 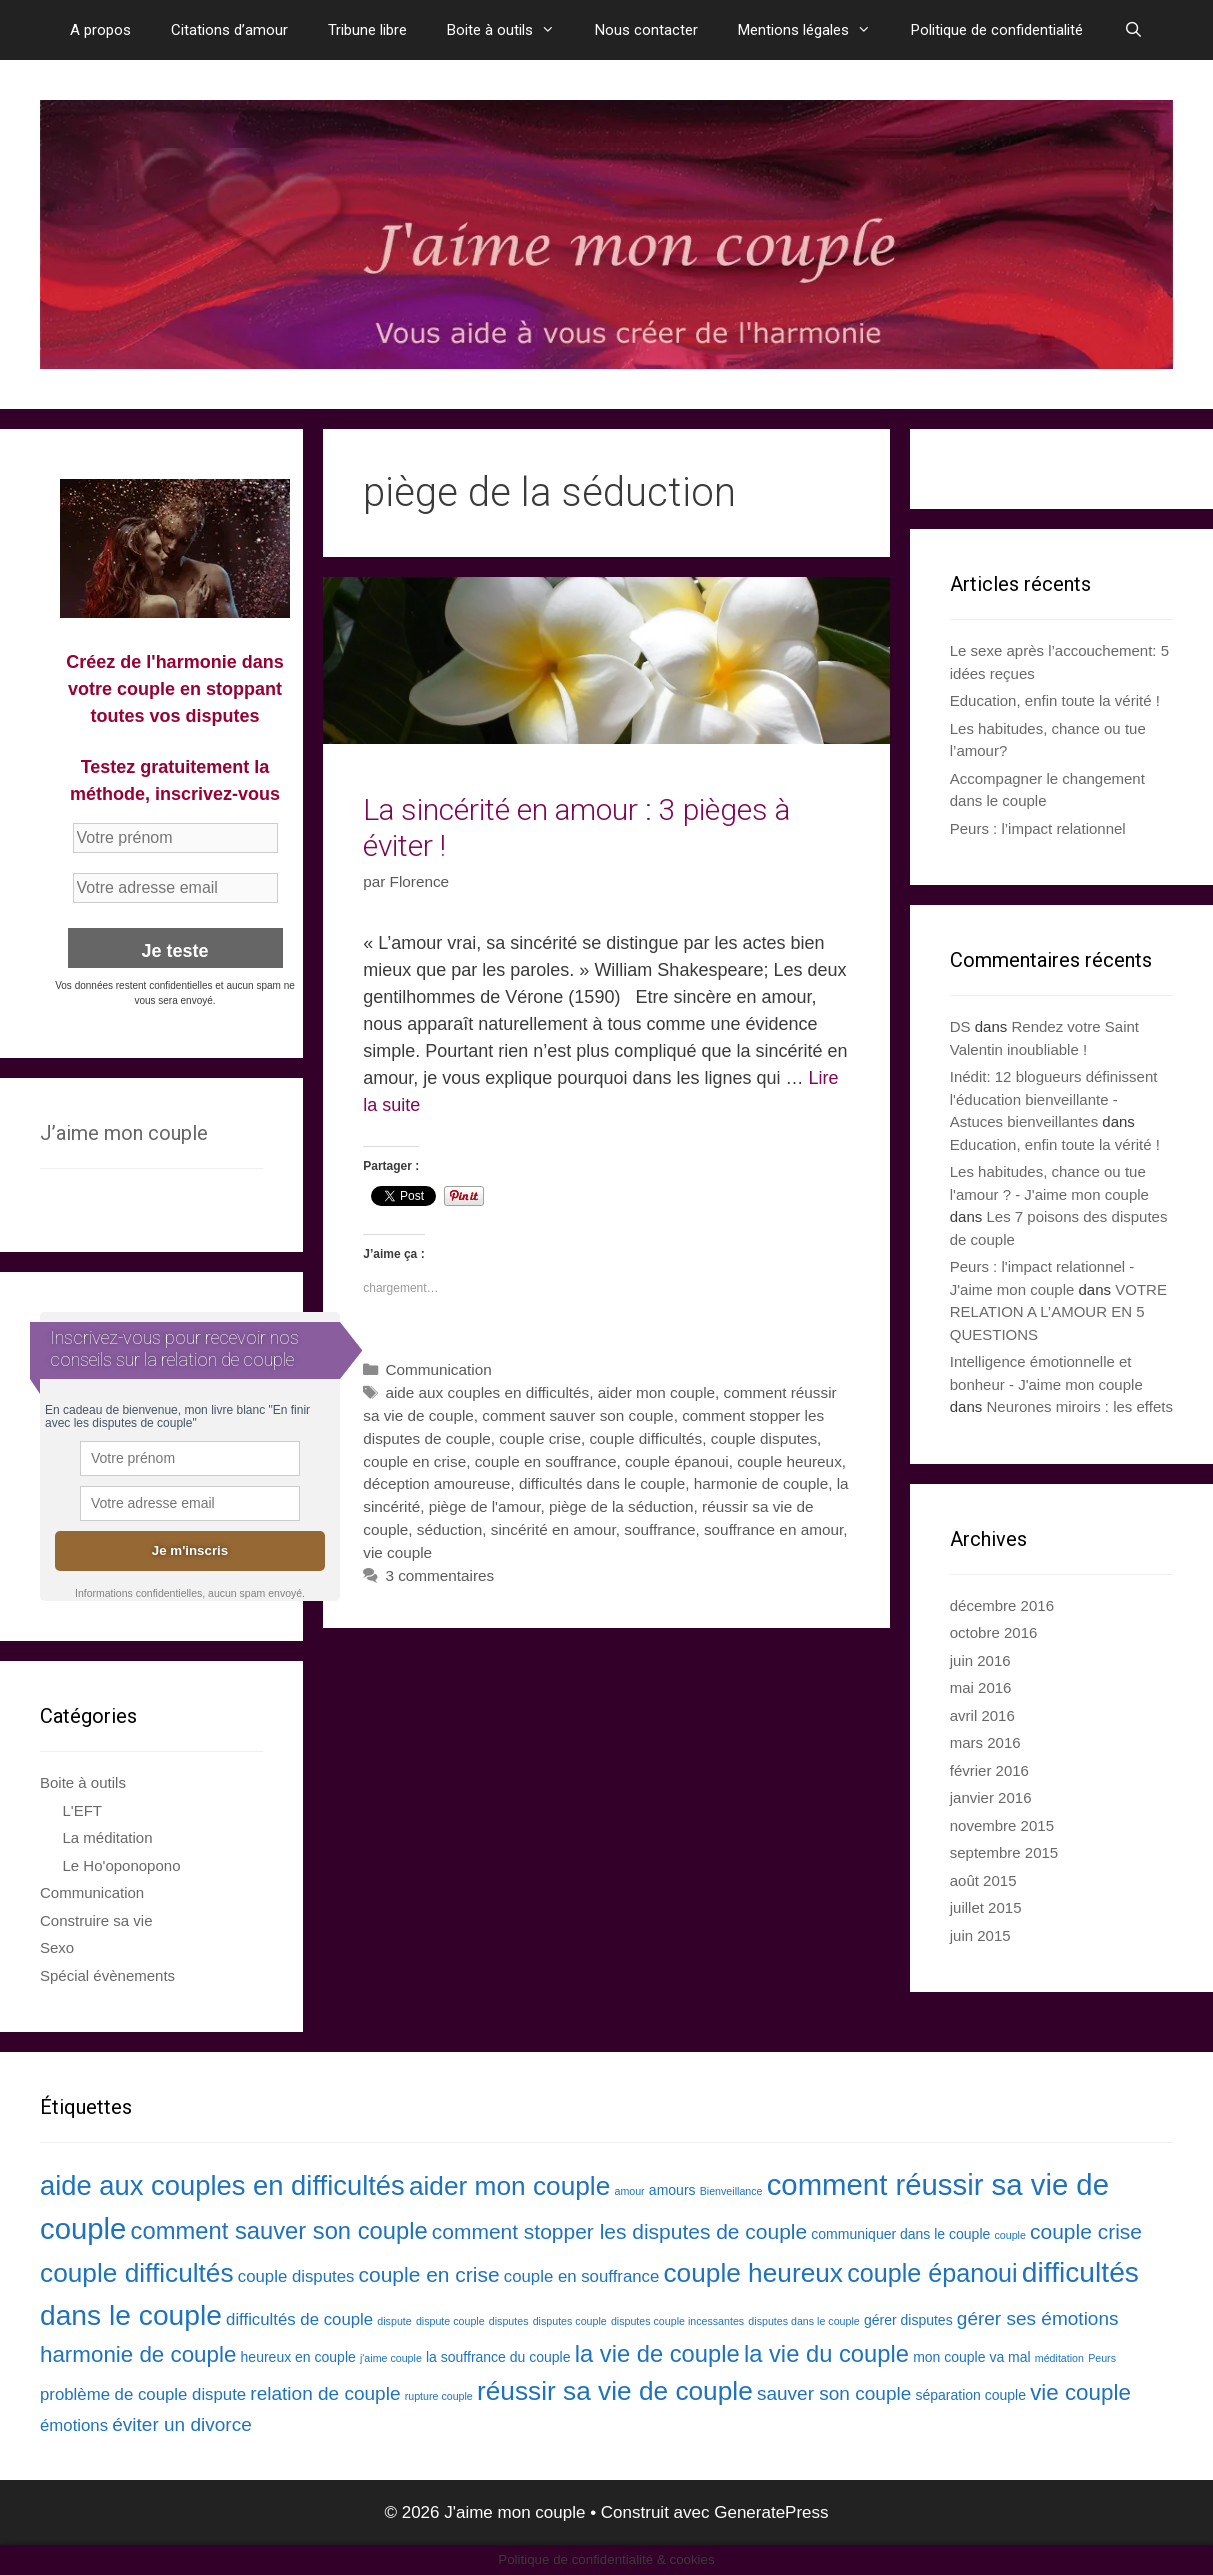 I want to click on j'aime couple [j'aime couple (2 éléments)], so click(x=391, y=2358).